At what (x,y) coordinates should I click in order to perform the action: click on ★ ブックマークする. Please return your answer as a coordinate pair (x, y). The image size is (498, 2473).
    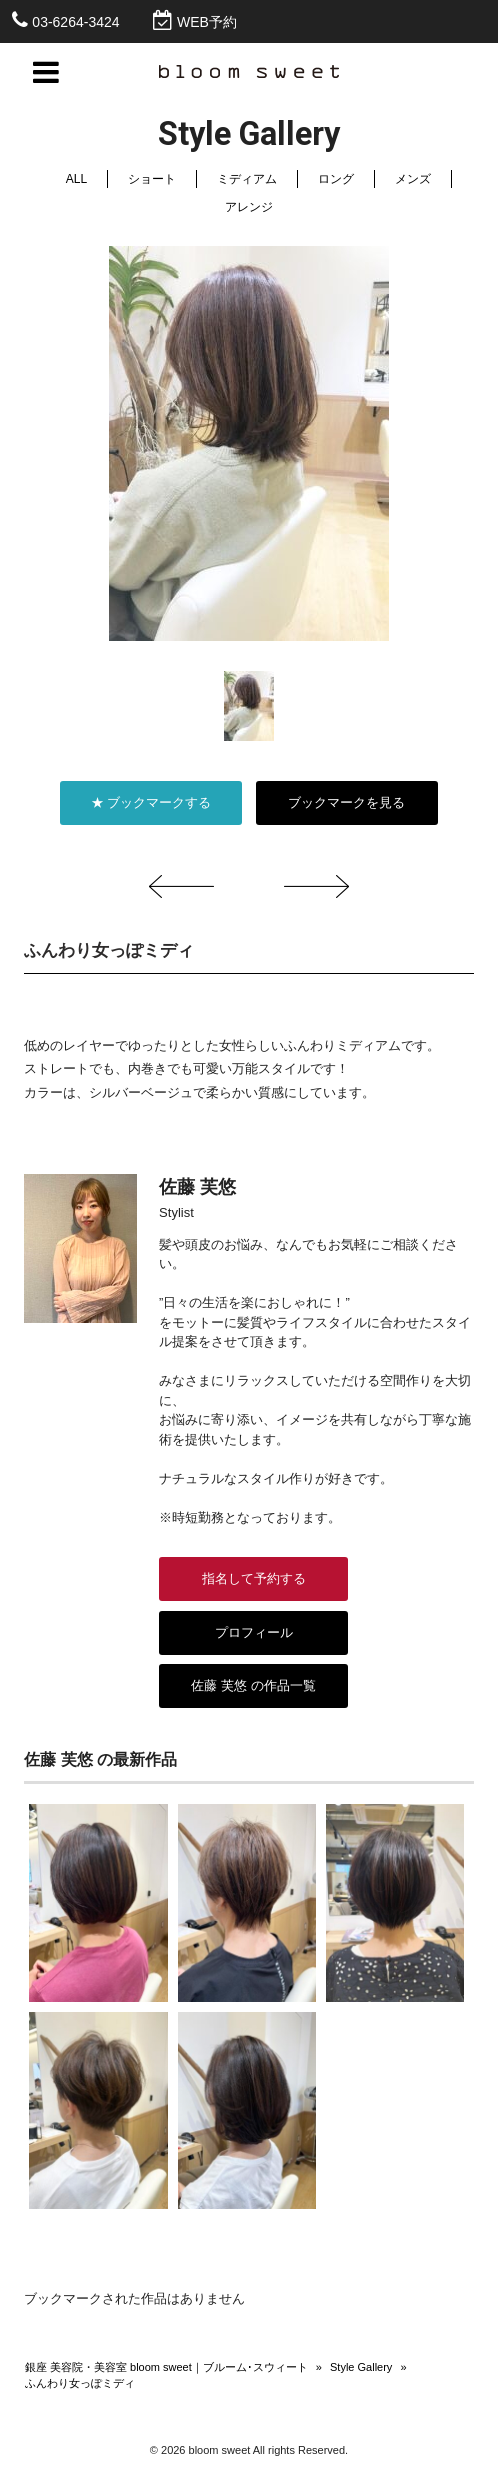
    Looking at the image, I should click on (151, 802).